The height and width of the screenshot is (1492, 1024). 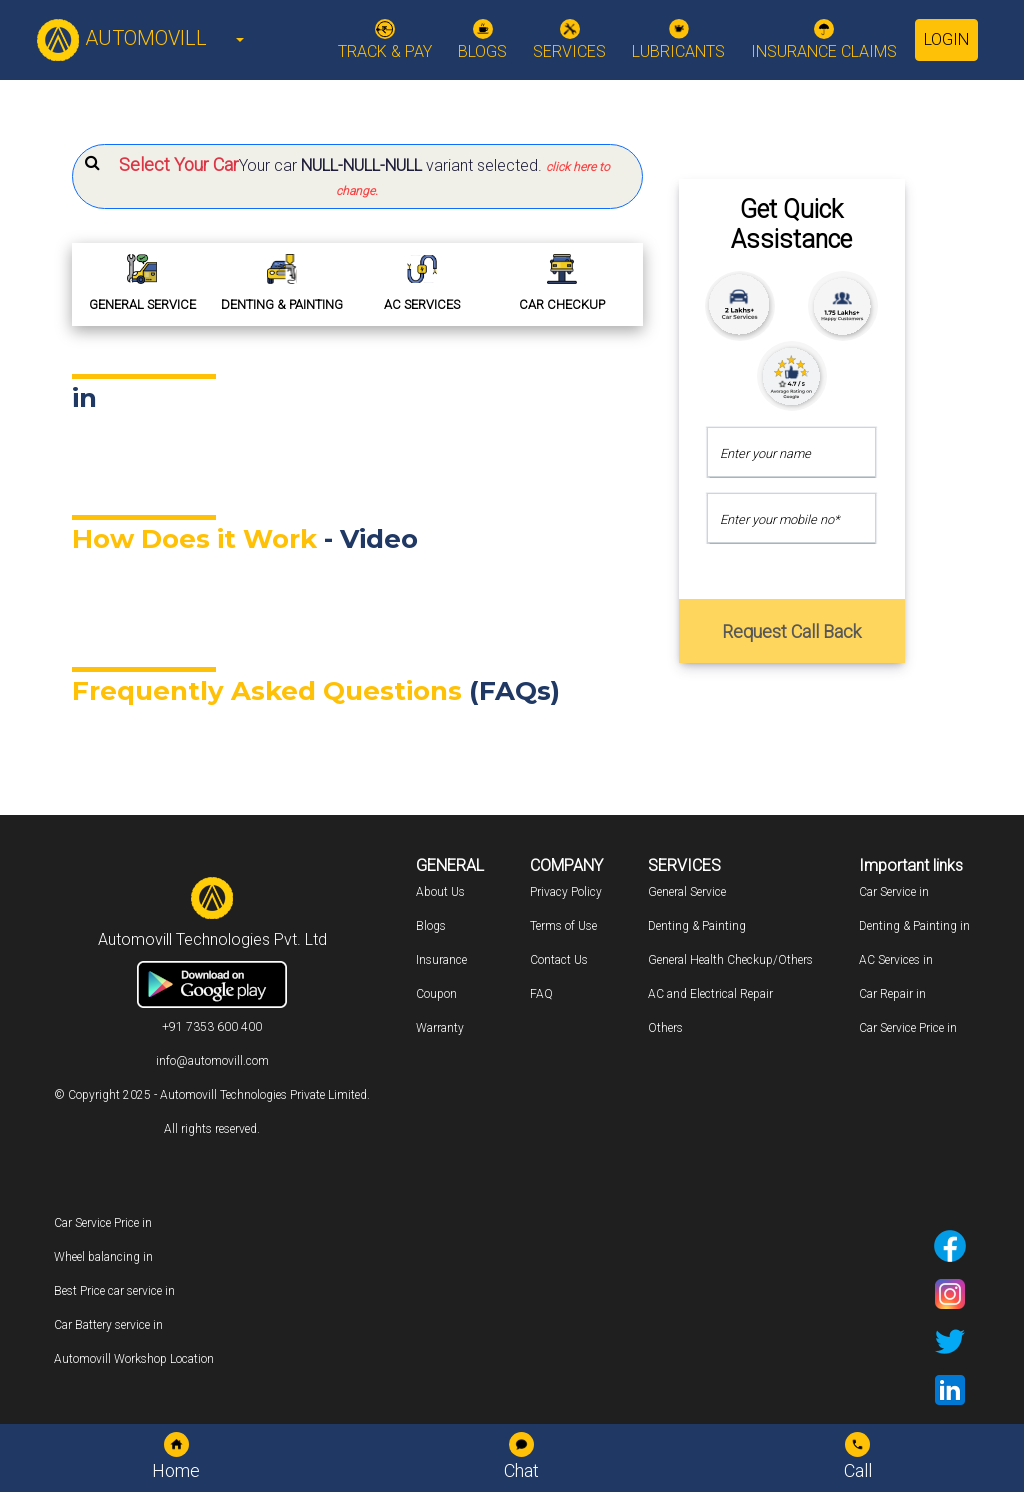 What do you see at coordinates (212, 1061) in the screenshot?
I see `info@automovill.com` at bounding box center [212, 1061].